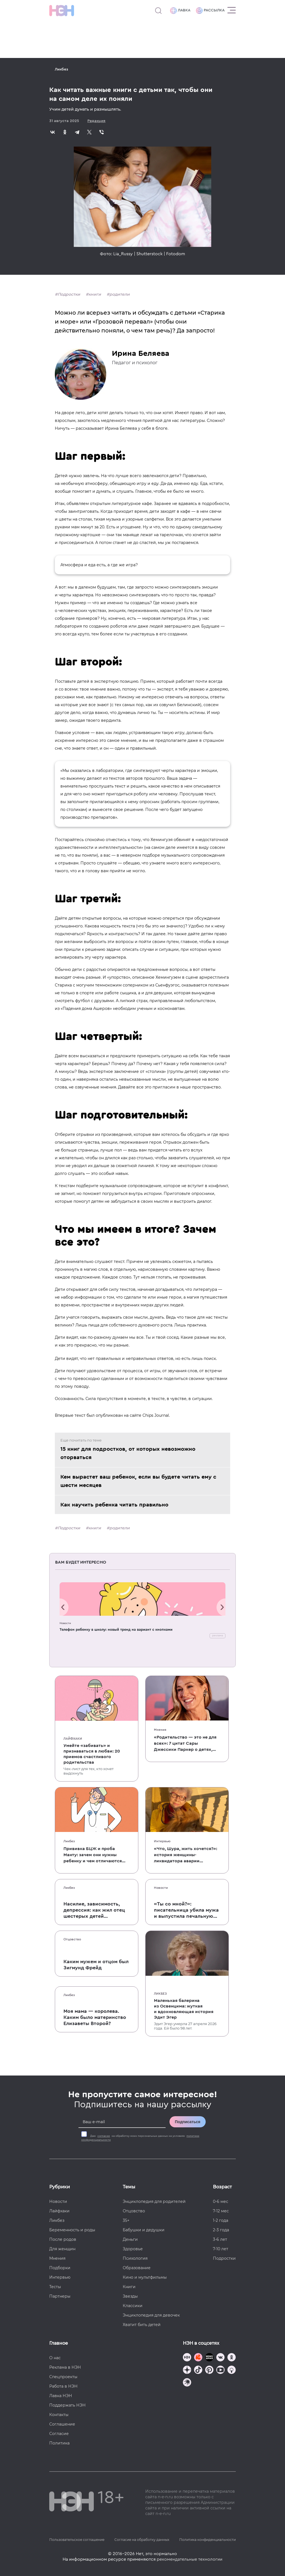 Image resolution: width=285 pixels, height=2576 pixels. What do you see at coordinates (103, 2136) in the screenshot?
I see `согласие` at bounding box center [103, 2136].